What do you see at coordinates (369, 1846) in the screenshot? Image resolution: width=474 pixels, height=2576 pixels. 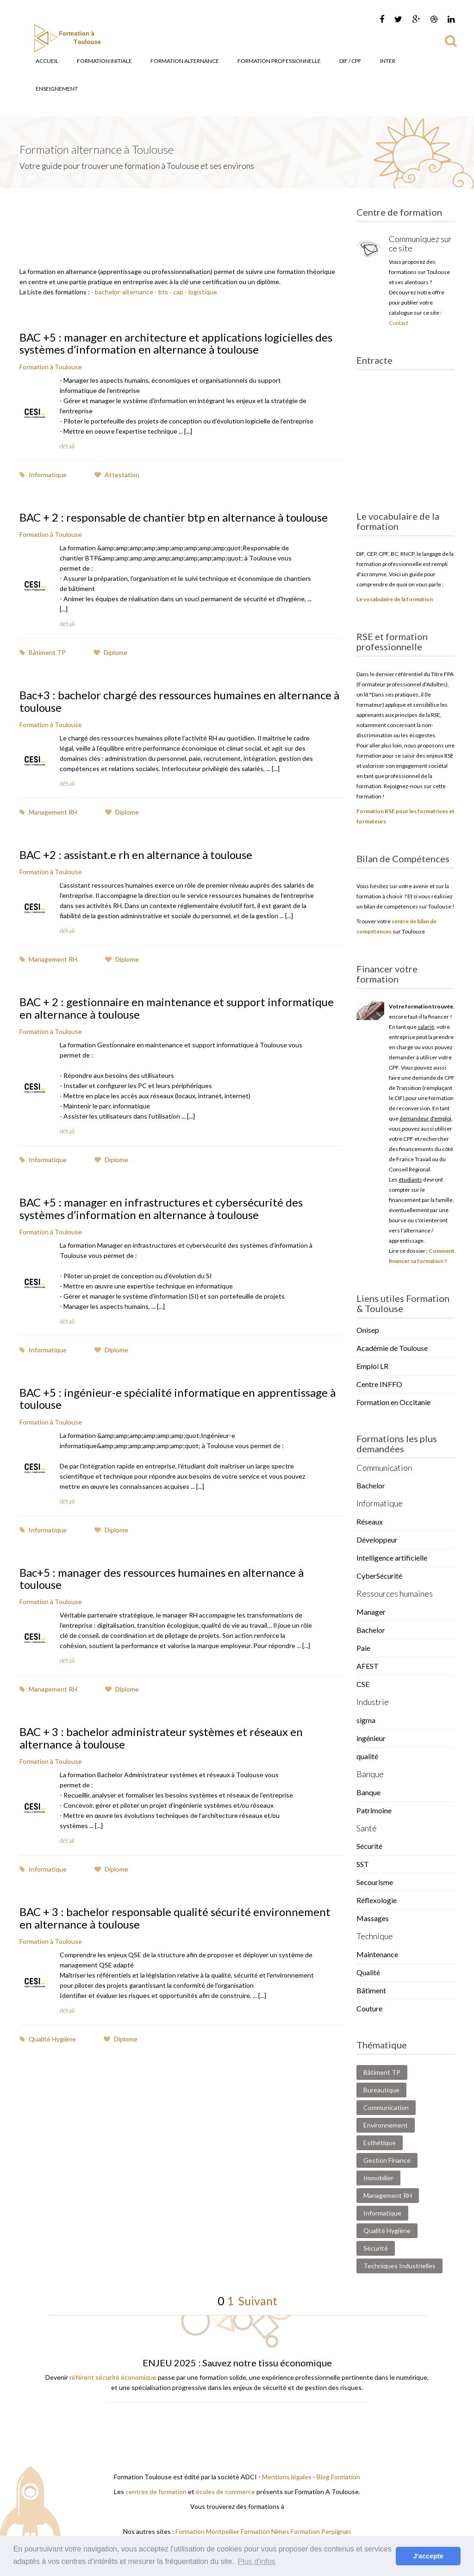 I see `Sécurité` at bounding box center [369, 1846].